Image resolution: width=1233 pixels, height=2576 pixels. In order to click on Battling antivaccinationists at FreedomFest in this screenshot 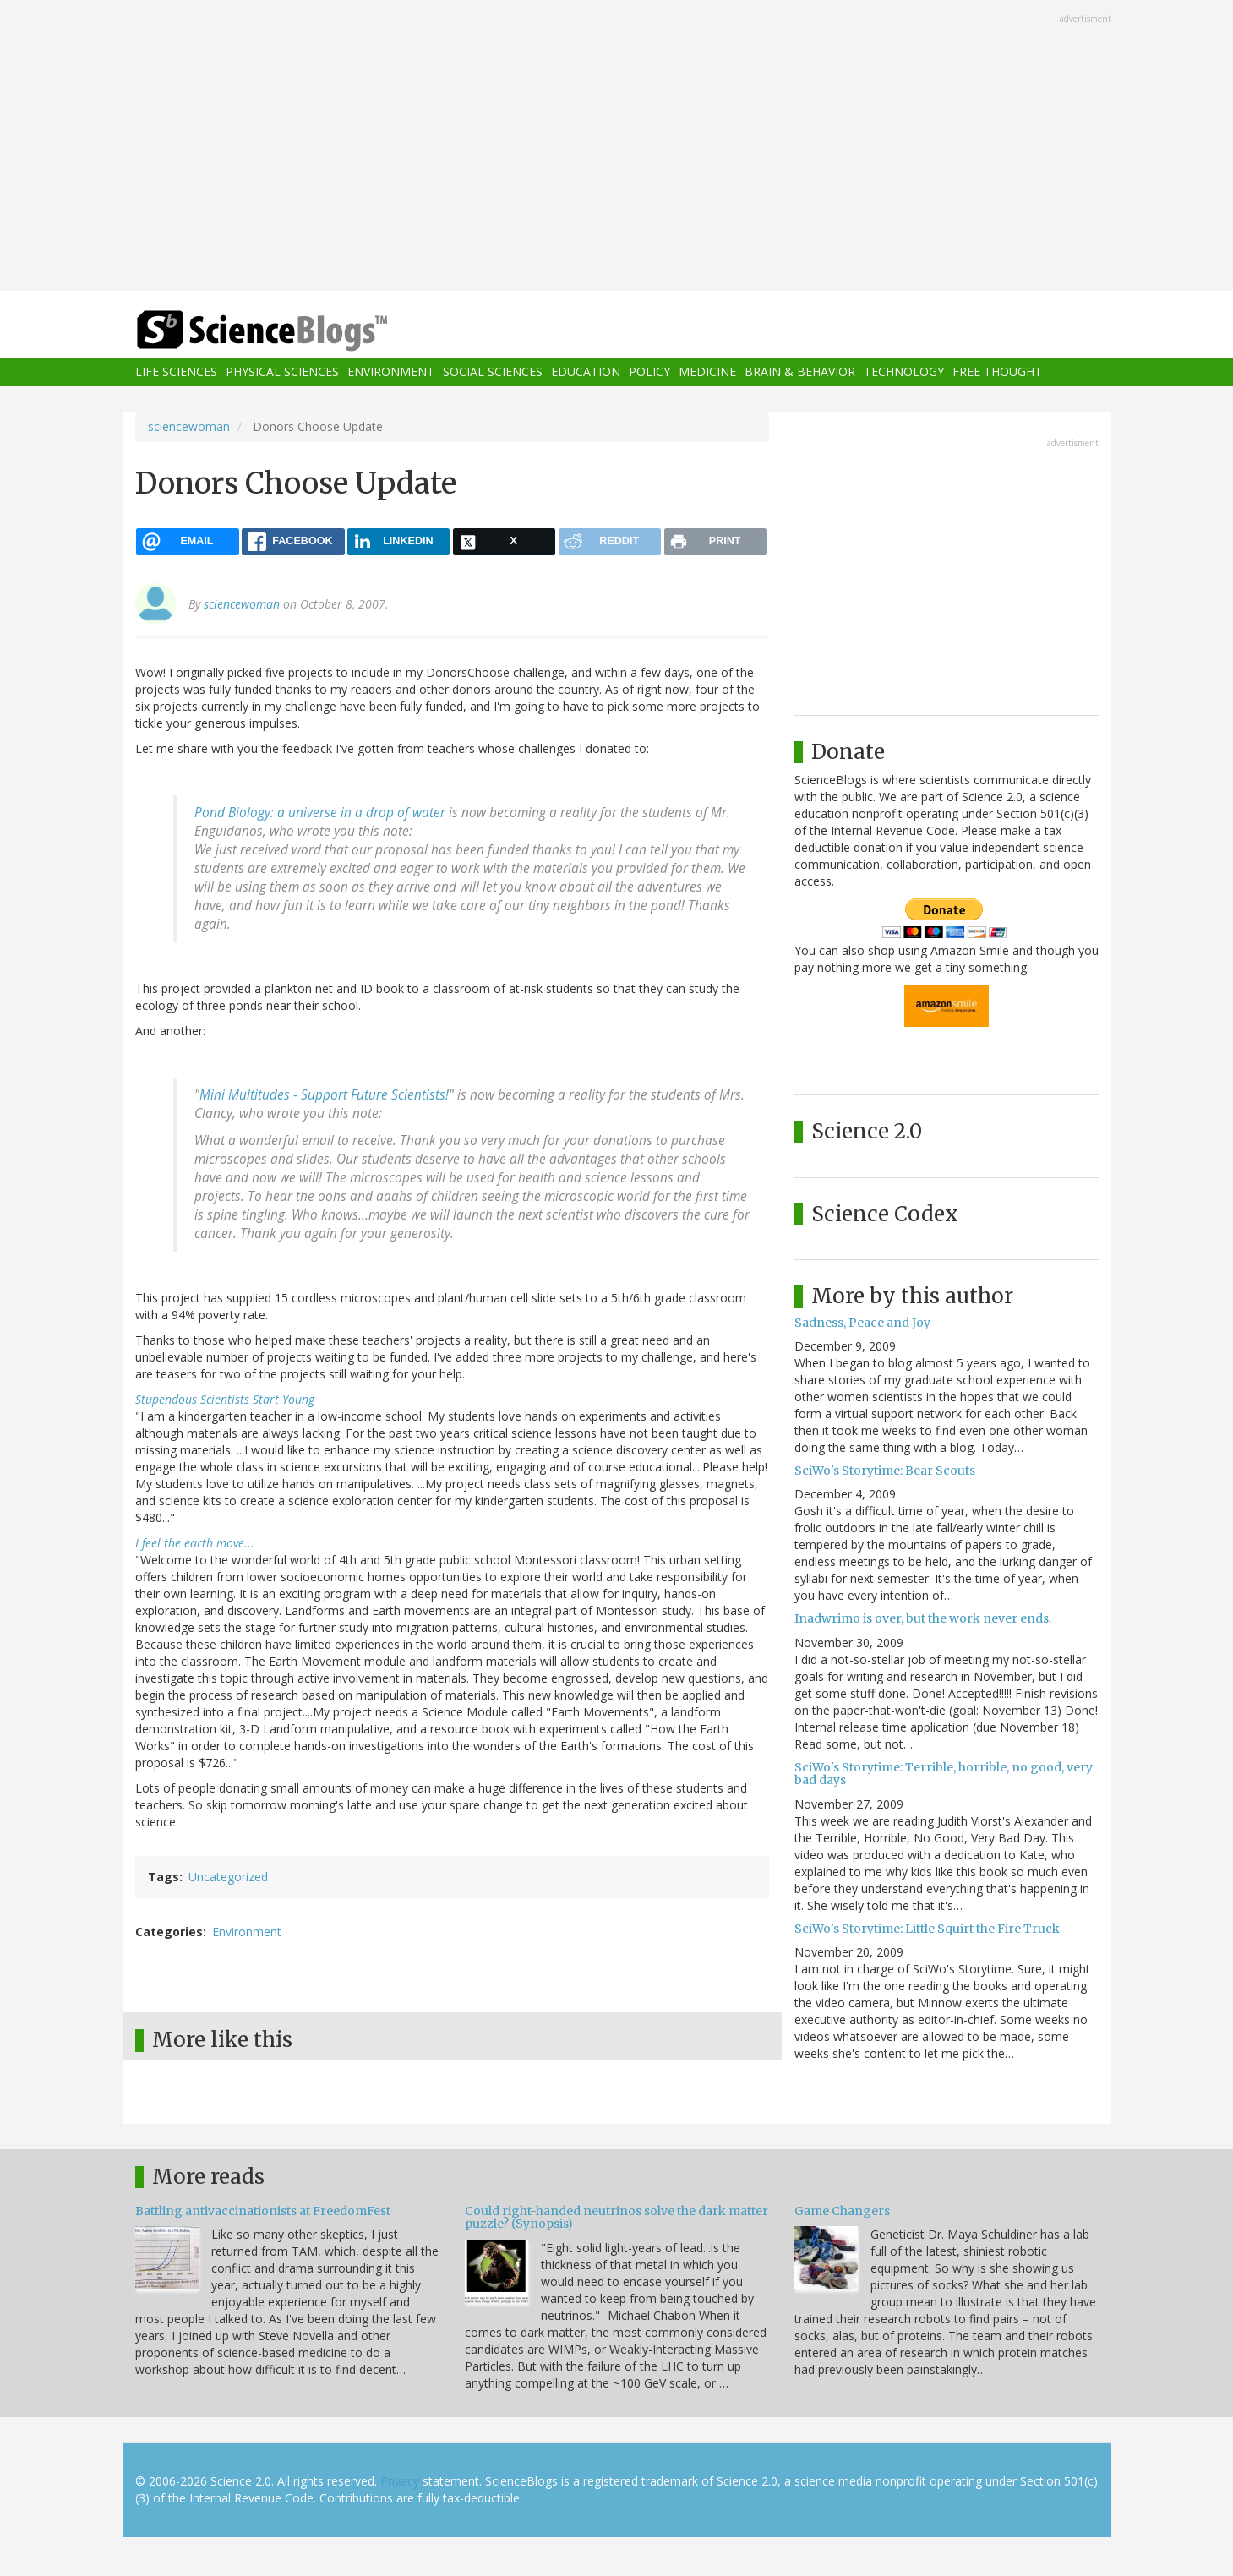, I will do `click(262, 2211)`.